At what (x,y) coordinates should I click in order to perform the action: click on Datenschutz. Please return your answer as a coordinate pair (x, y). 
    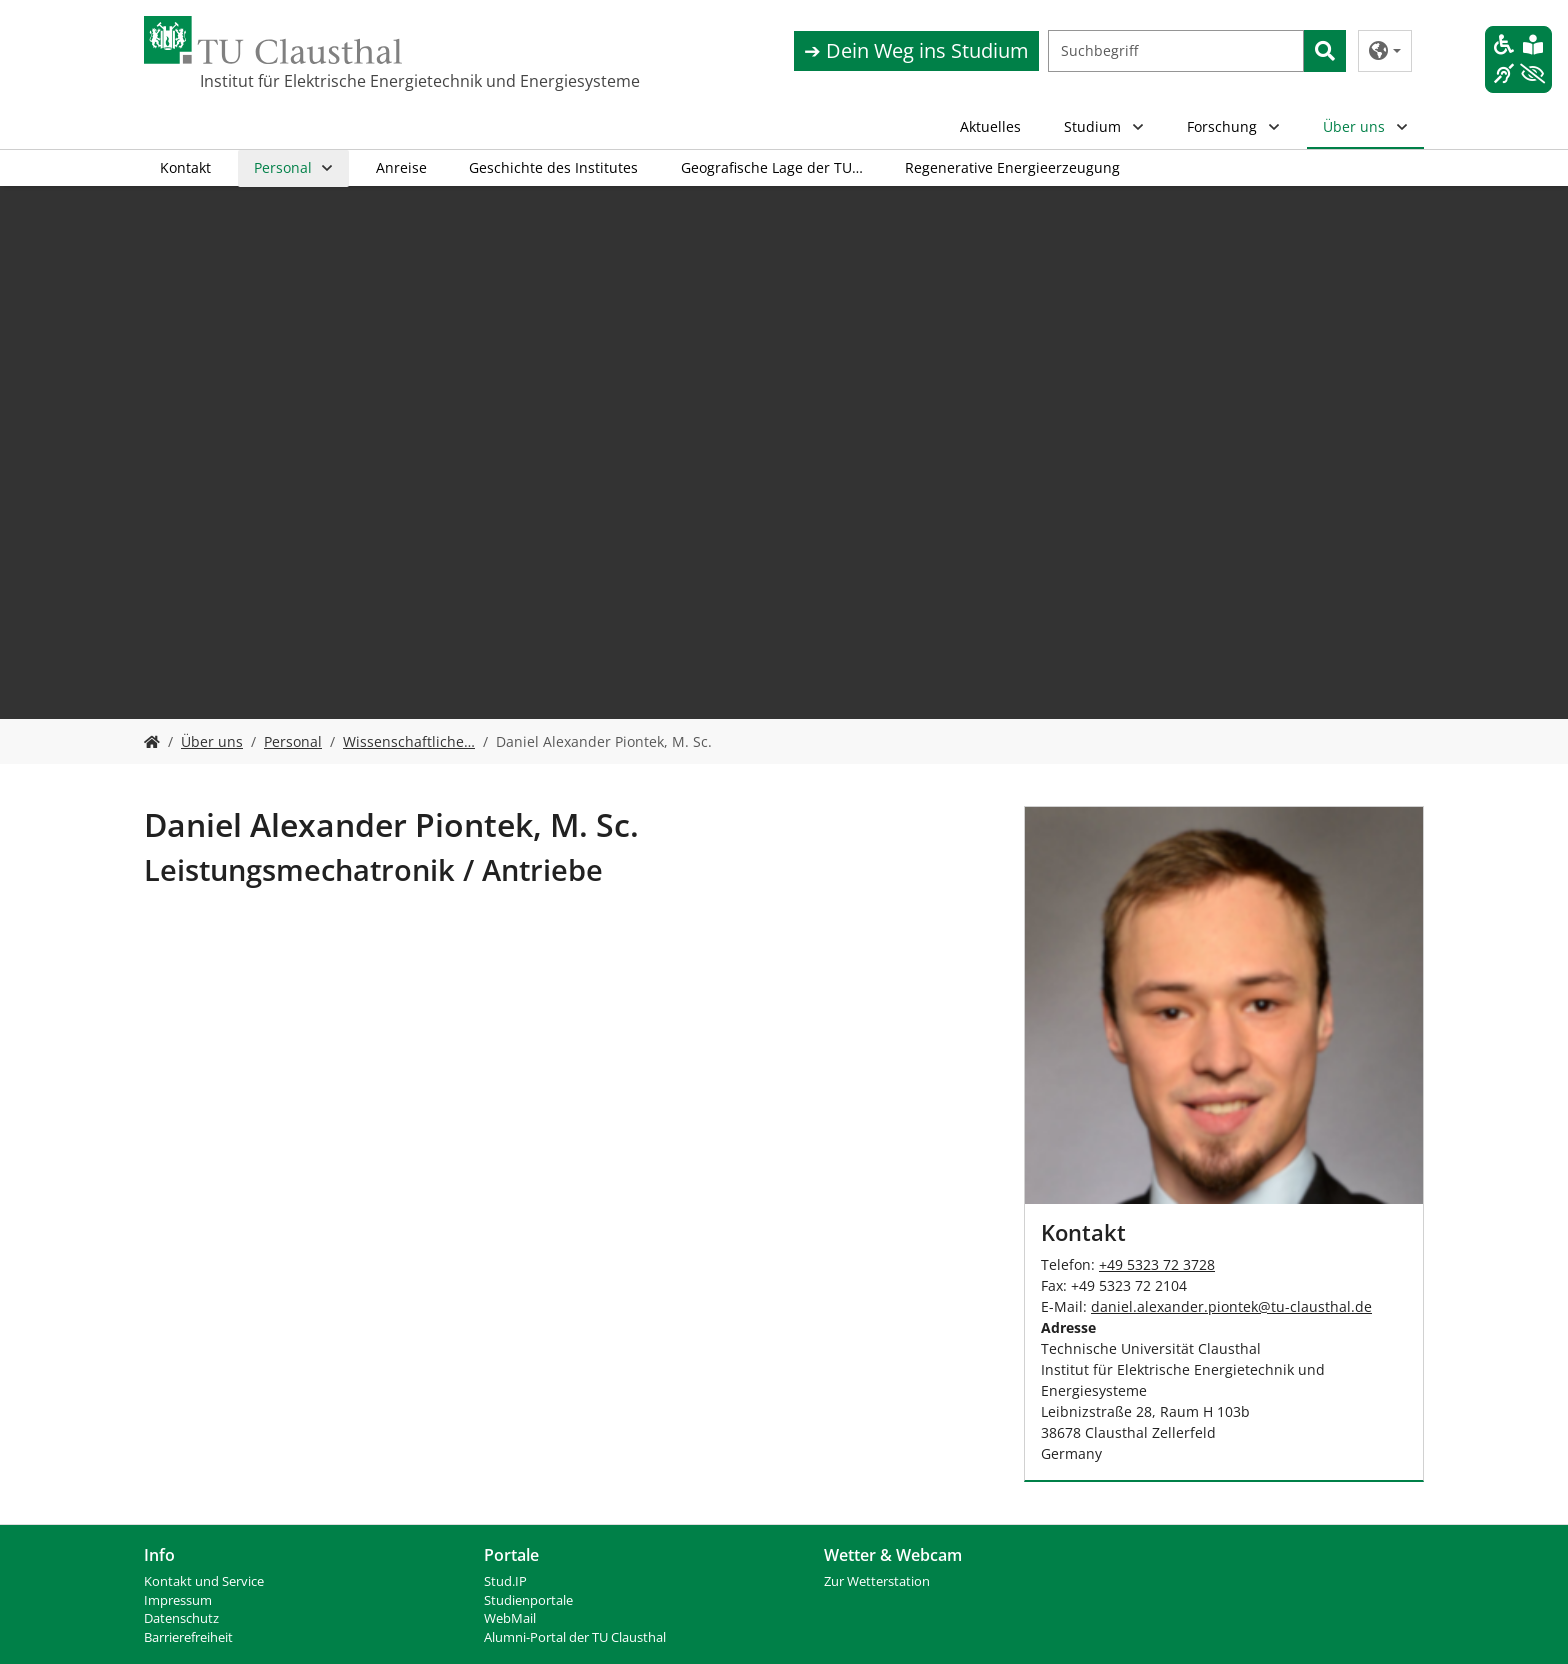
    Looking at the image, I should click on (181, 1618).